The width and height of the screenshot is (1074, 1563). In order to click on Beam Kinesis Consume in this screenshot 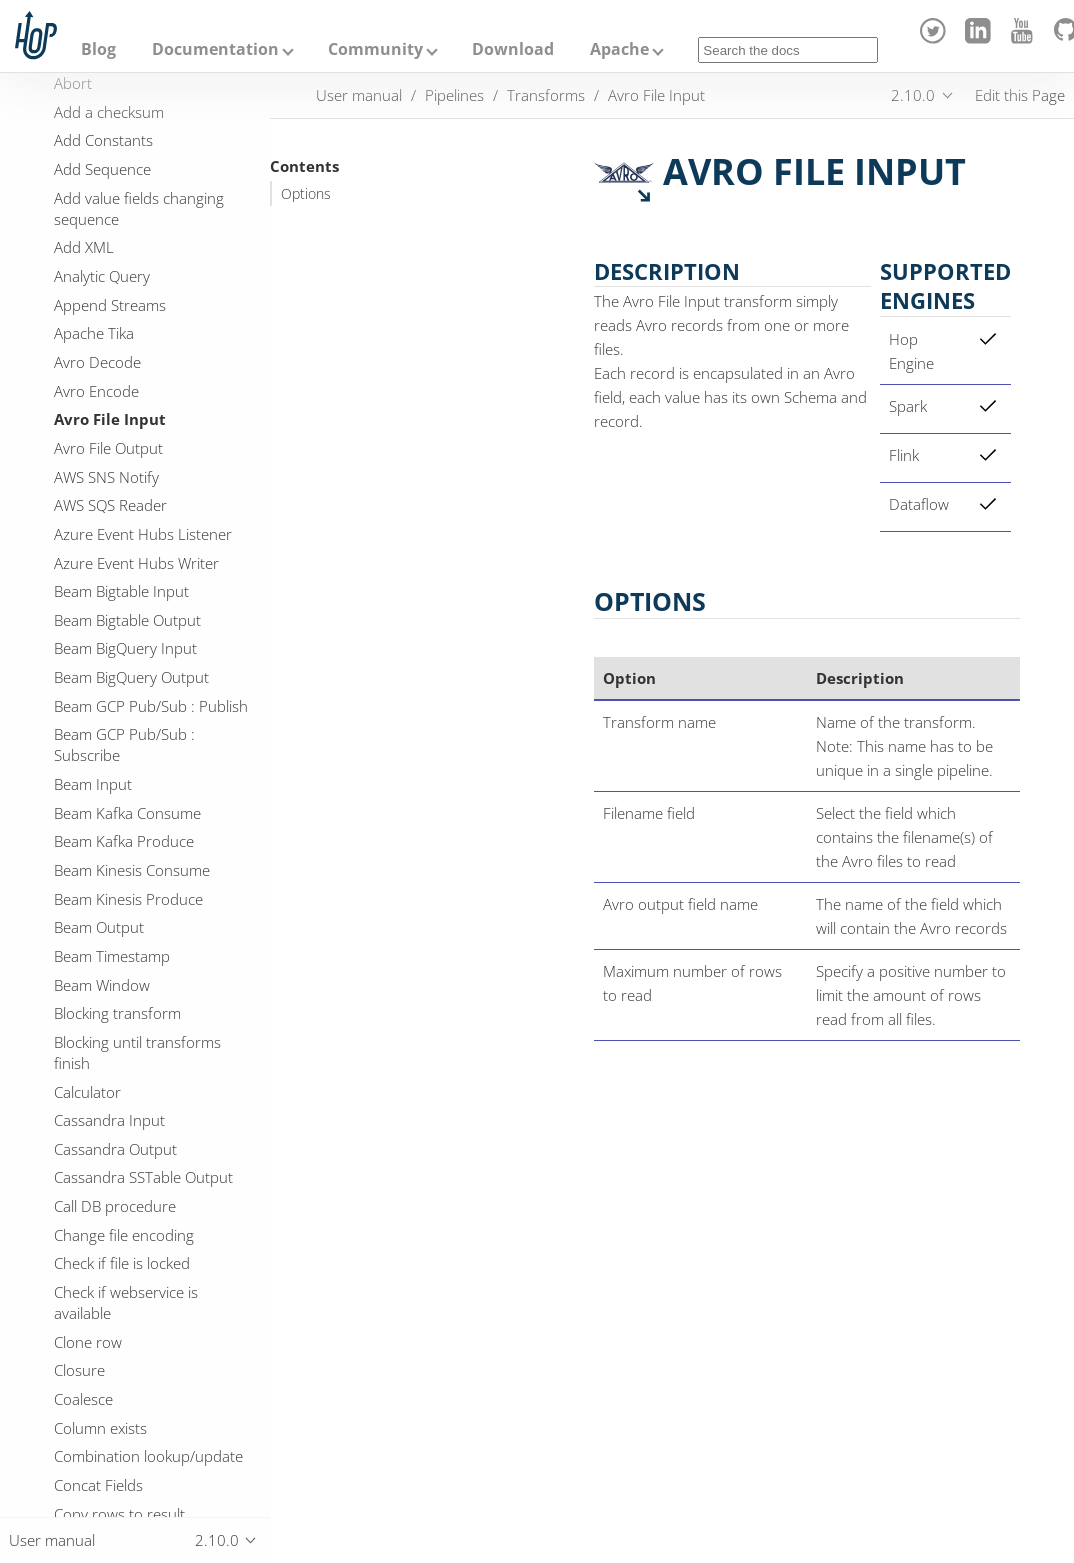, I will do `click(132, 870)`.